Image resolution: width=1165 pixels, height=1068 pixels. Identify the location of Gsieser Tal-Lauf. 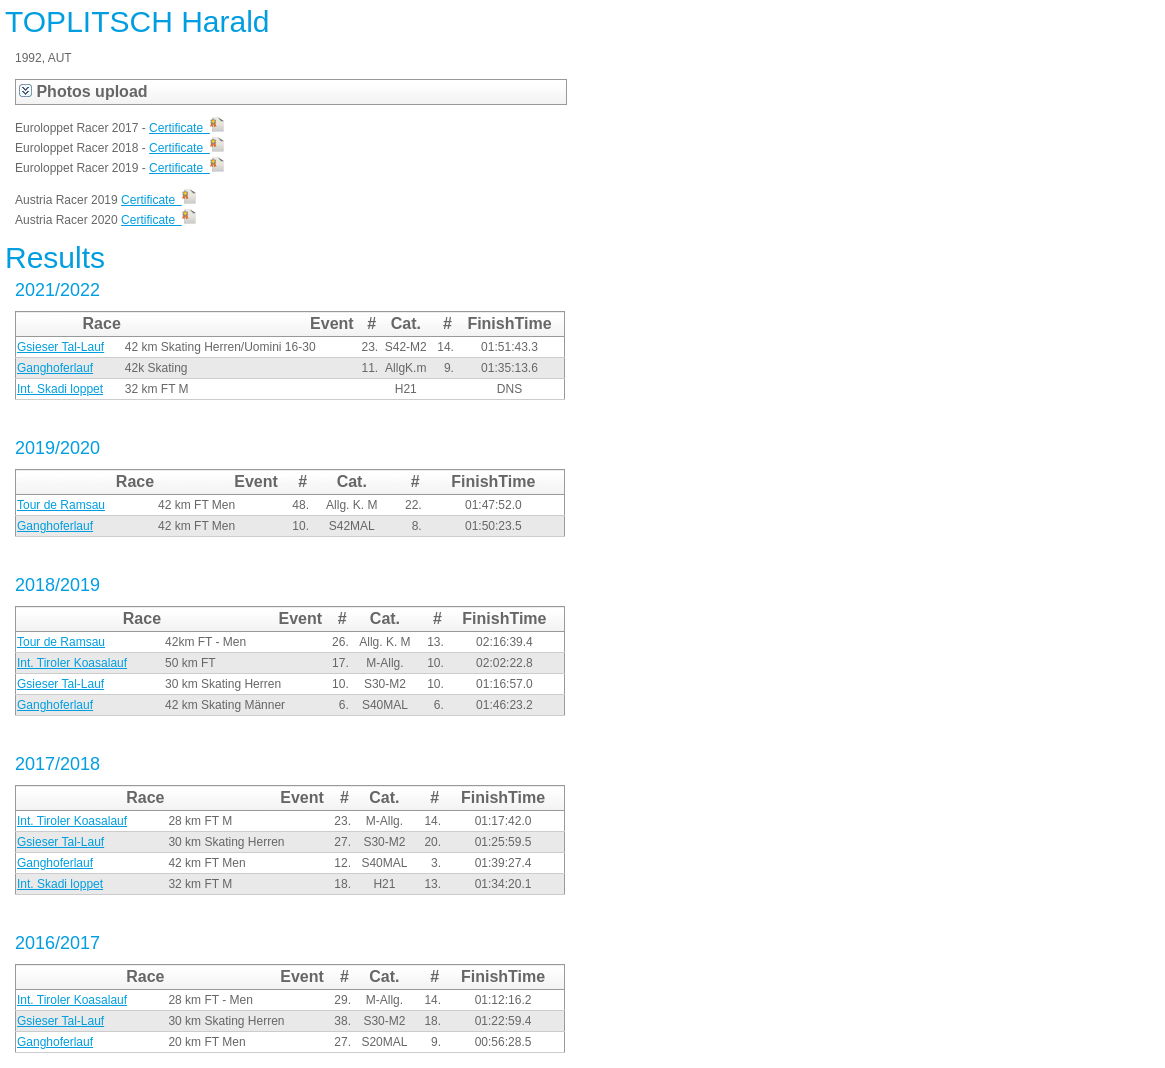
(60, 347).